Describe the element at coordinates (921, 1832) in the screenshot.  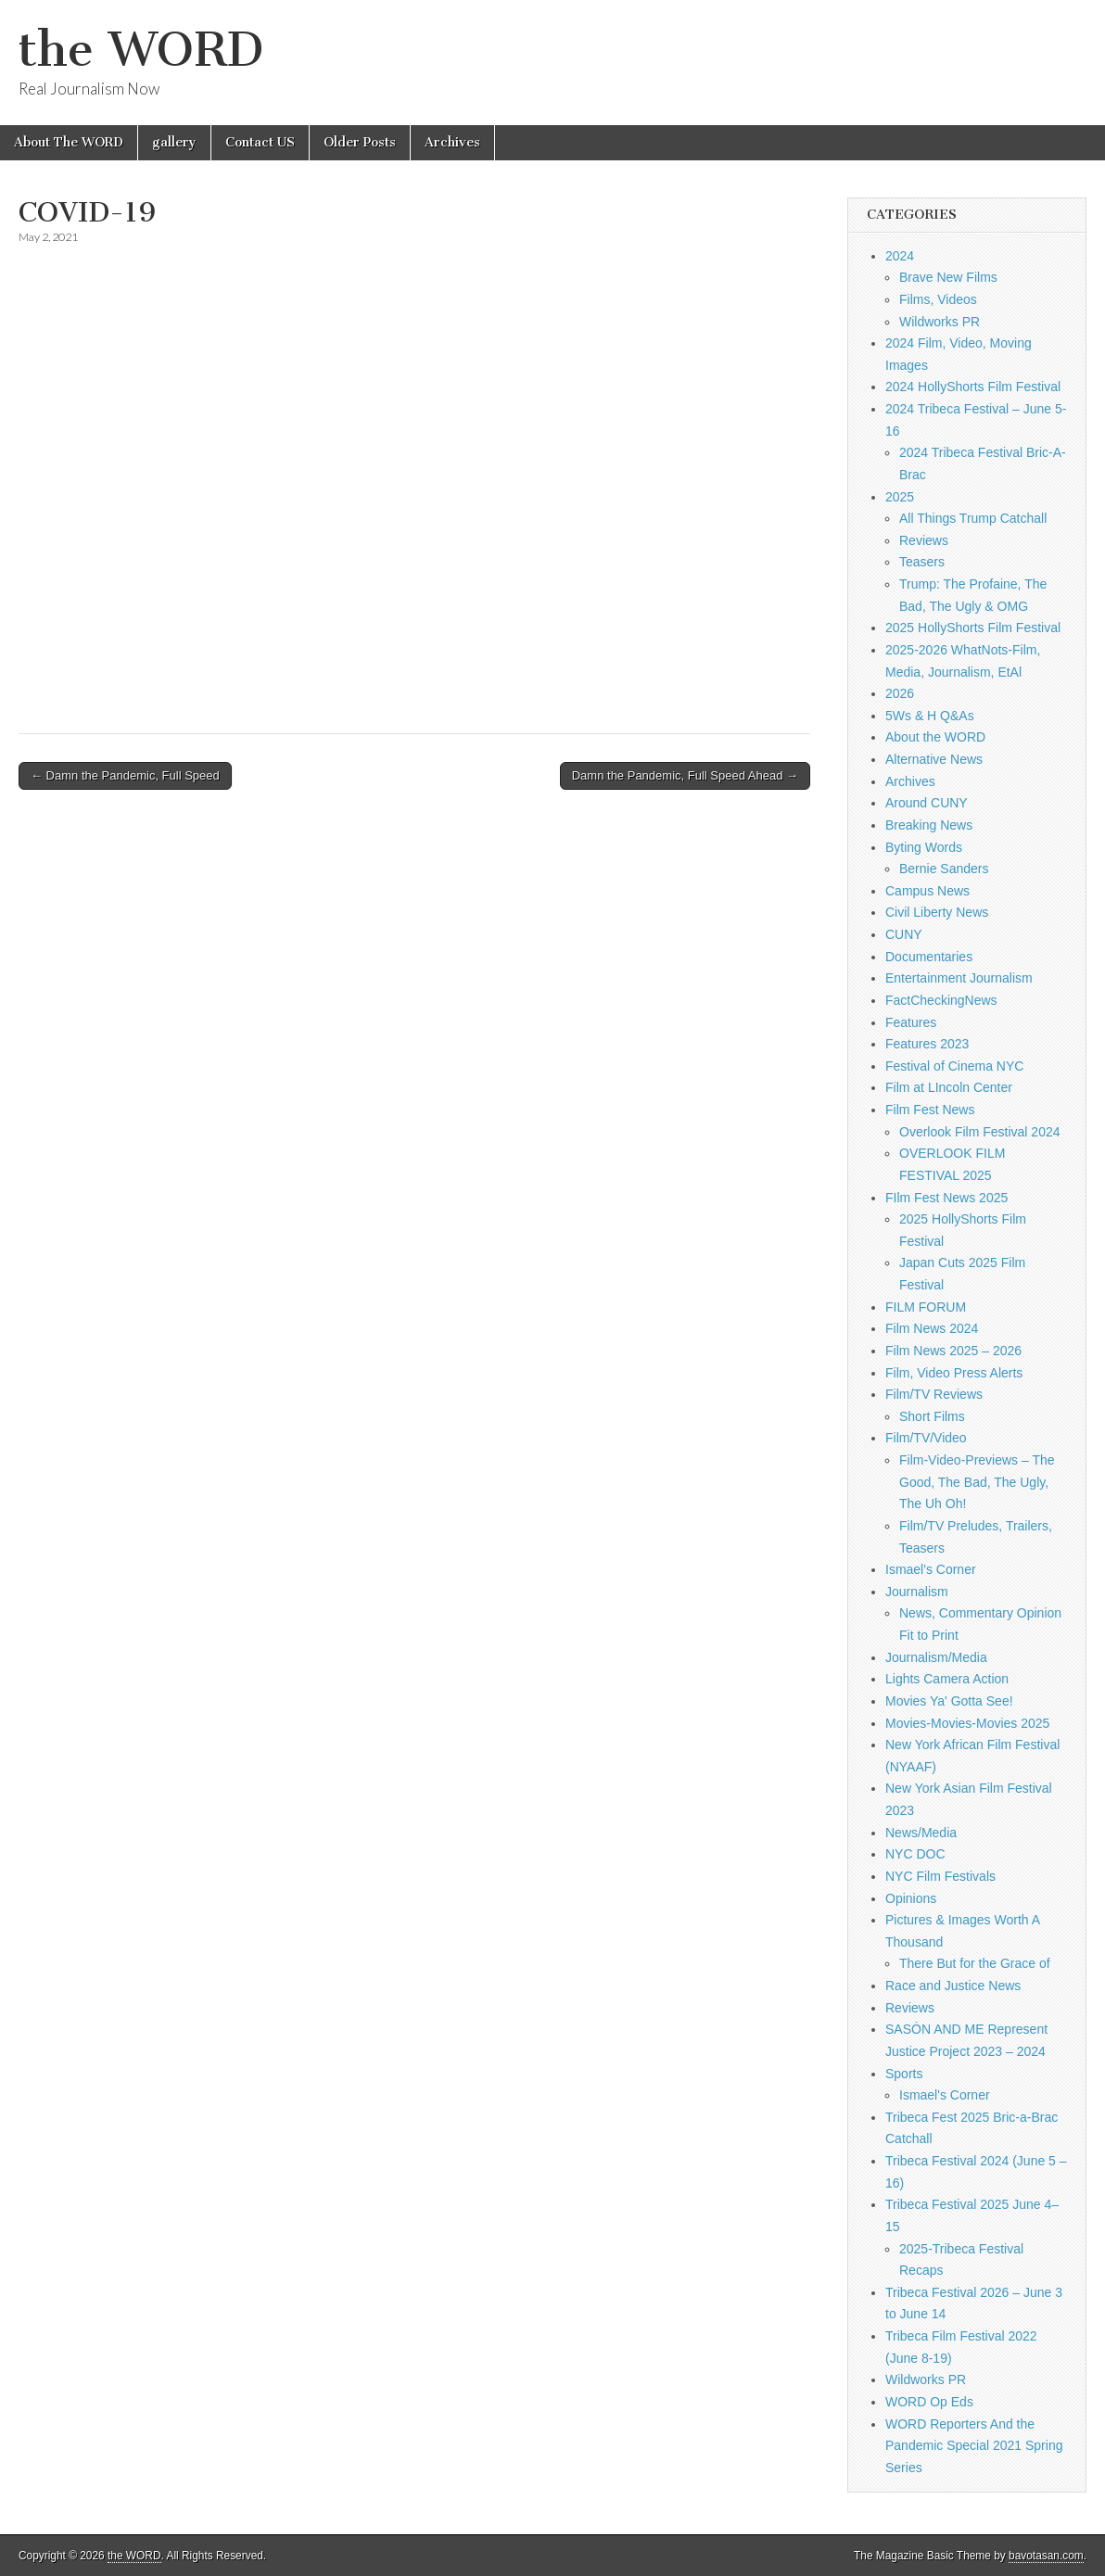
I see `News/Media` at that location.